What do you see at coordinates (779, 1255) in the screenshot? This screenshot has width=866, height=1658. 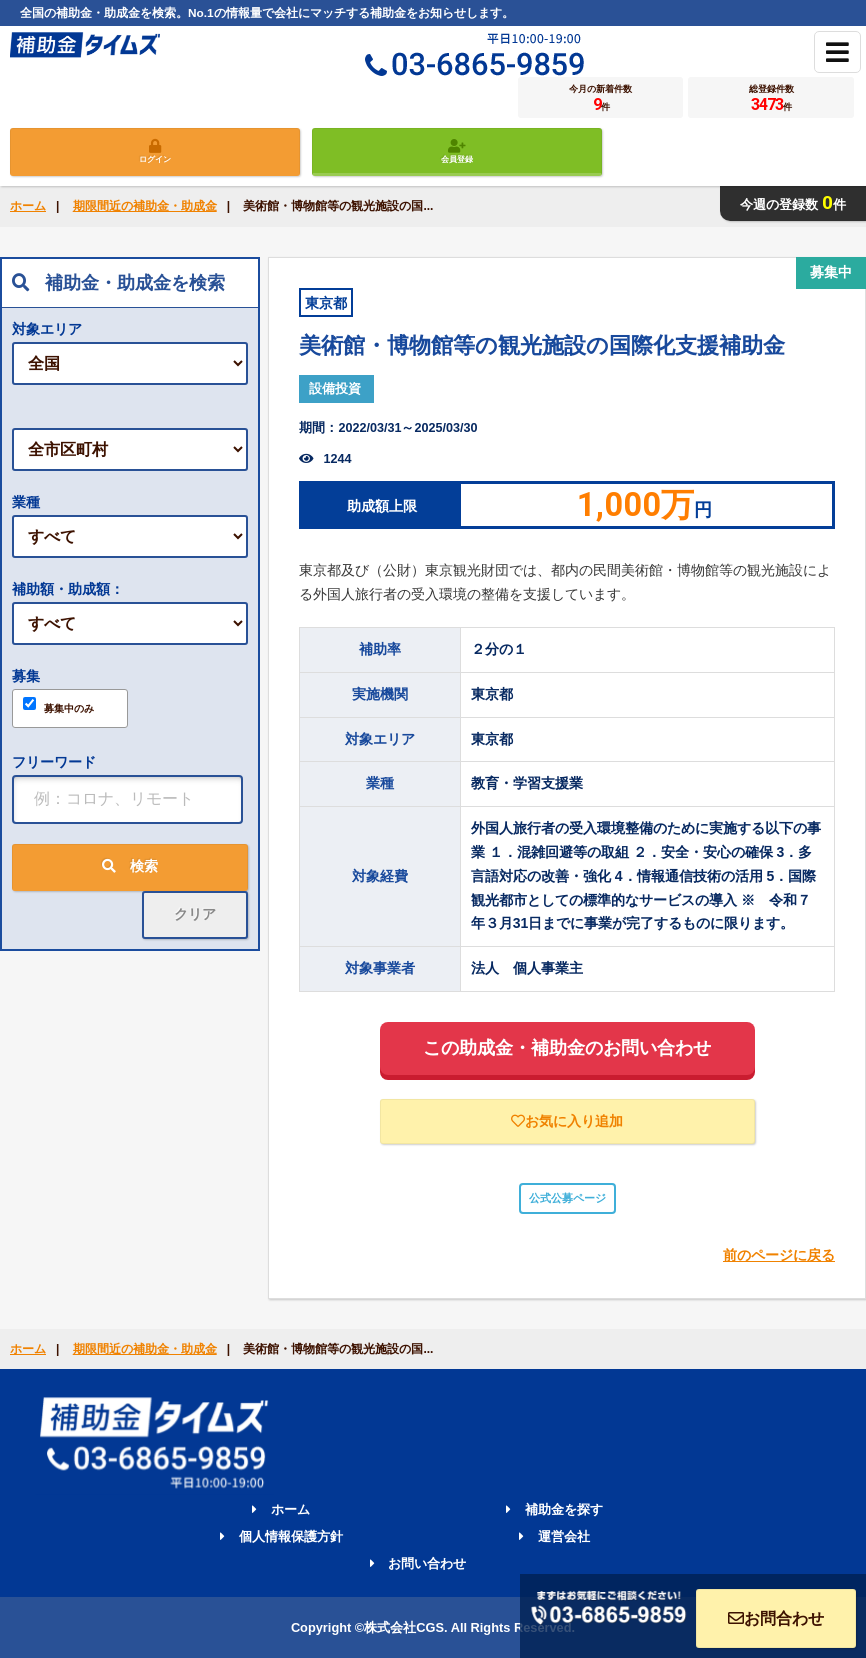 I see `前のページに戻る` at bounding box center [779, 1255].